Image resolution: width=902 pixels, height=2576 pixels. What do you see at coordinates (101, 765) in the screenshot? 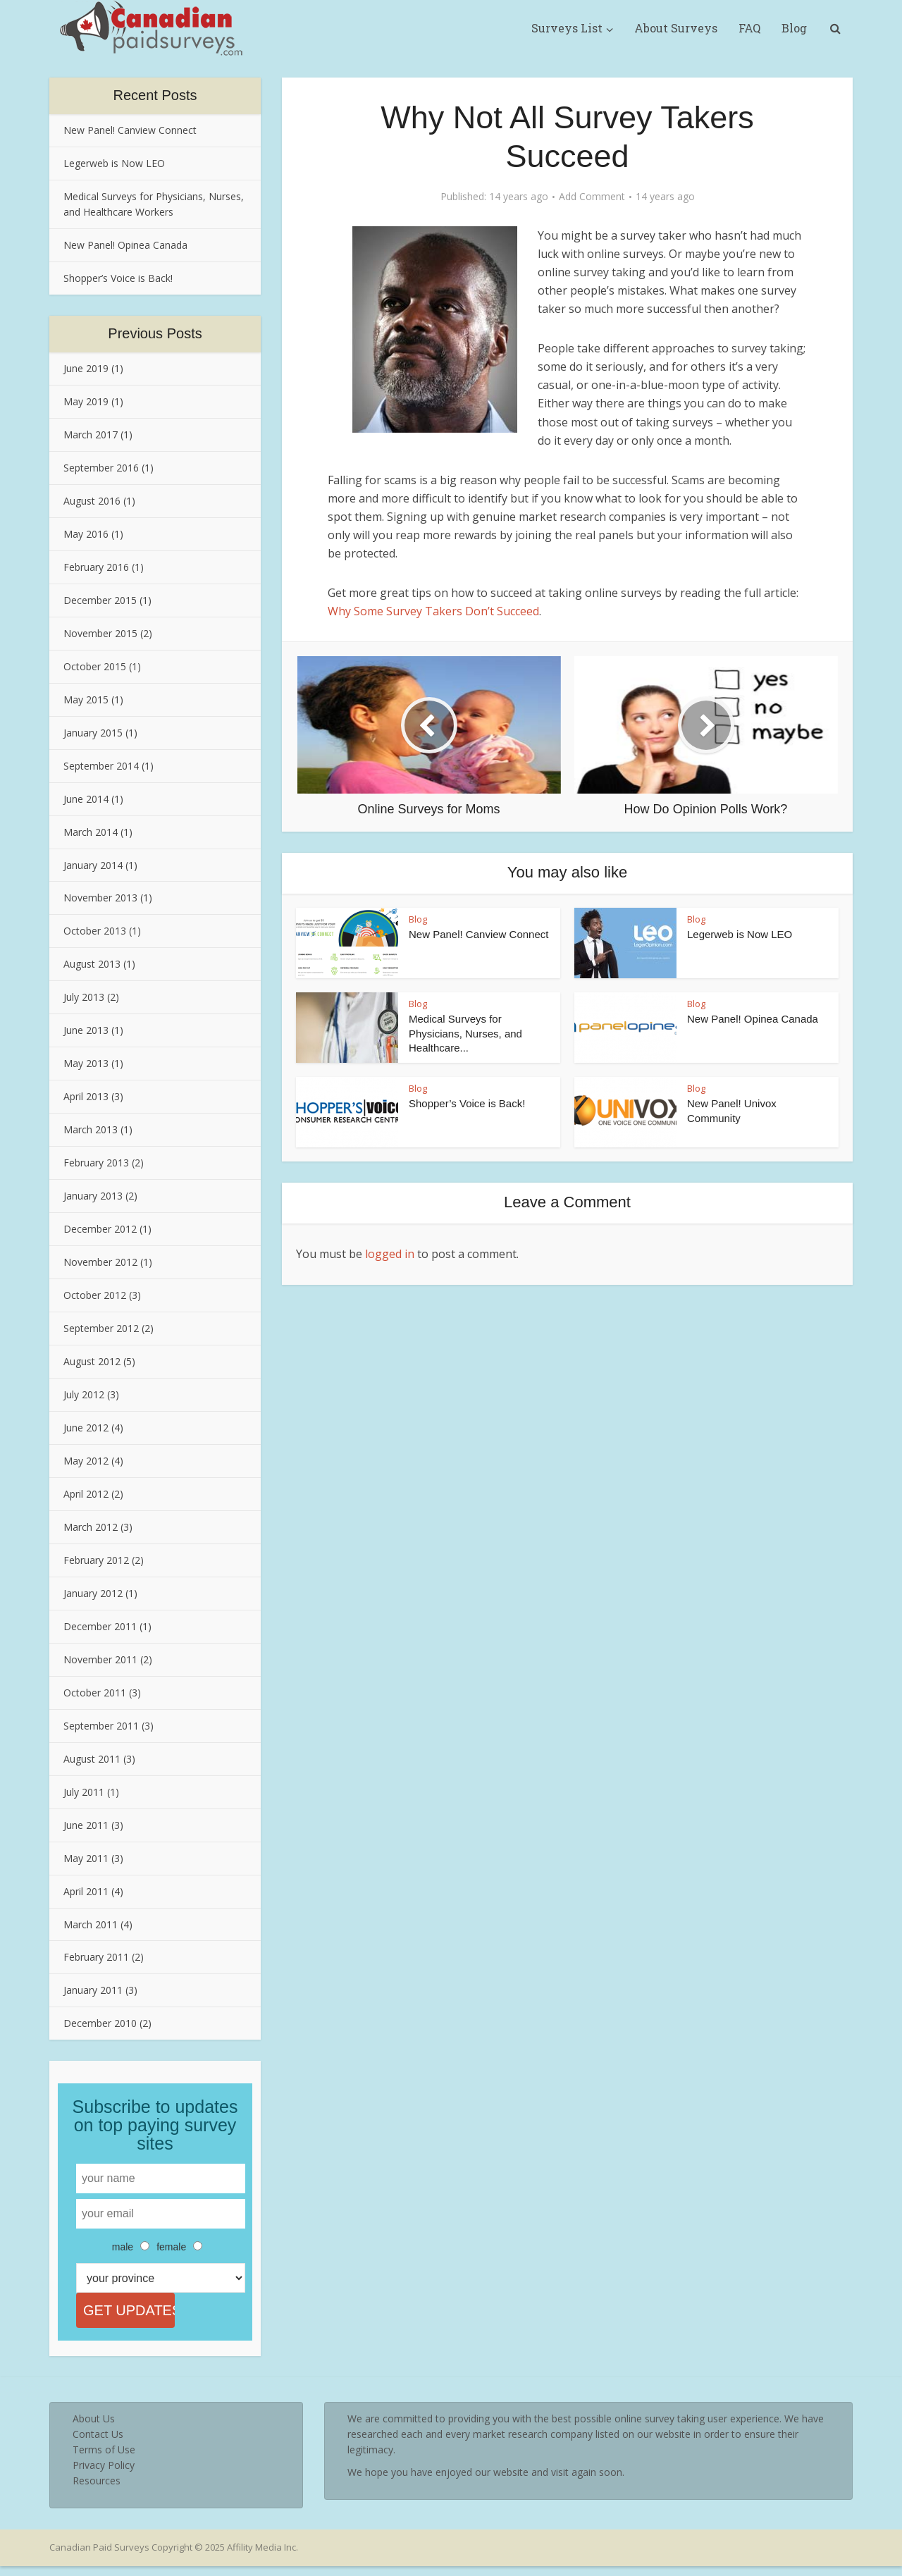
I see `September 2014` at bounding box center [101, 765].